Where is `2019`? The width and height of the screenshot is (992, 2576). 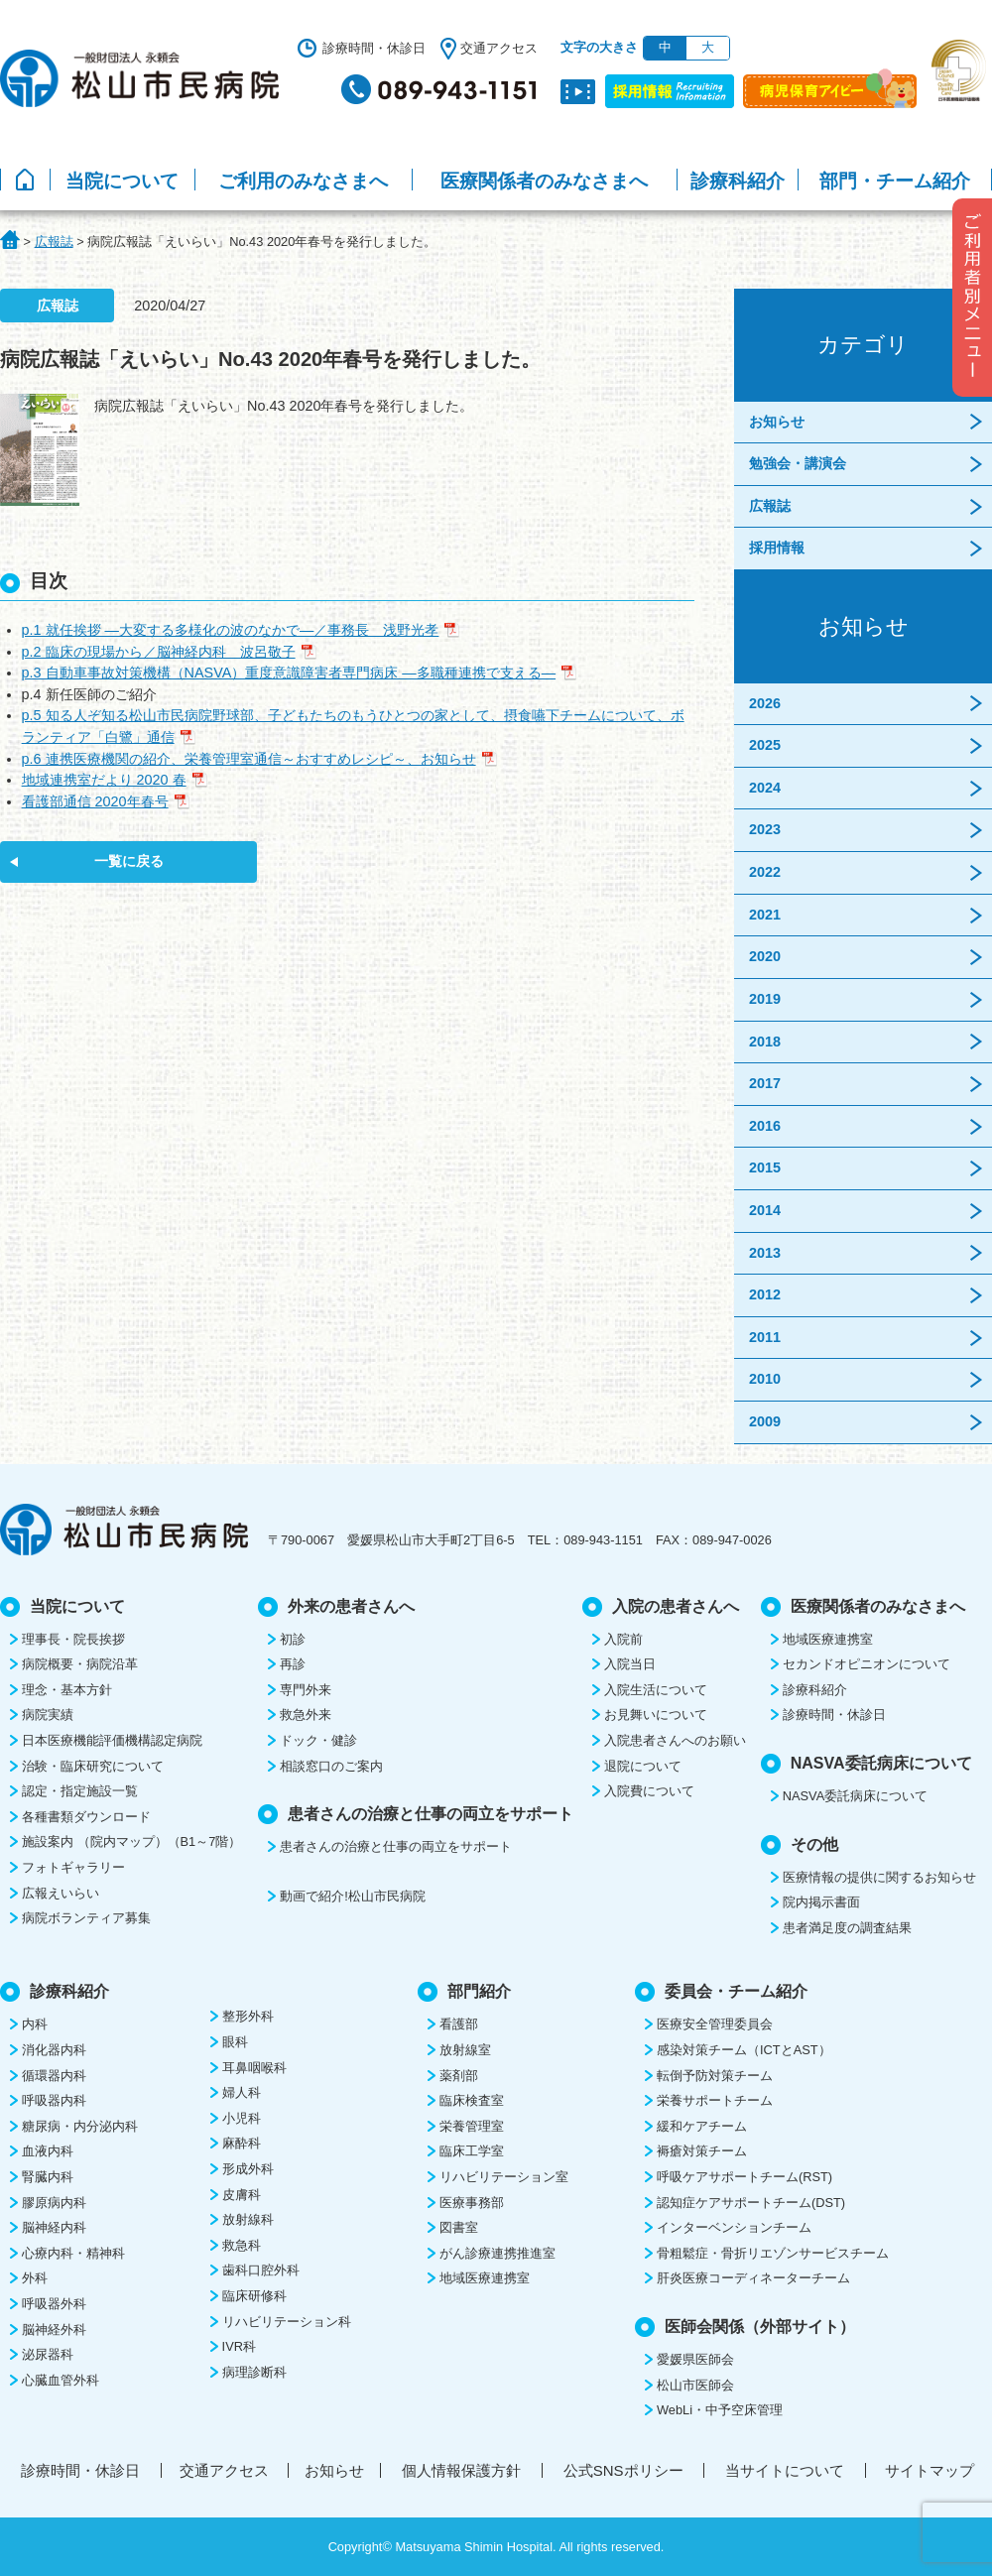 2019 is located at coordinates (765, 999).